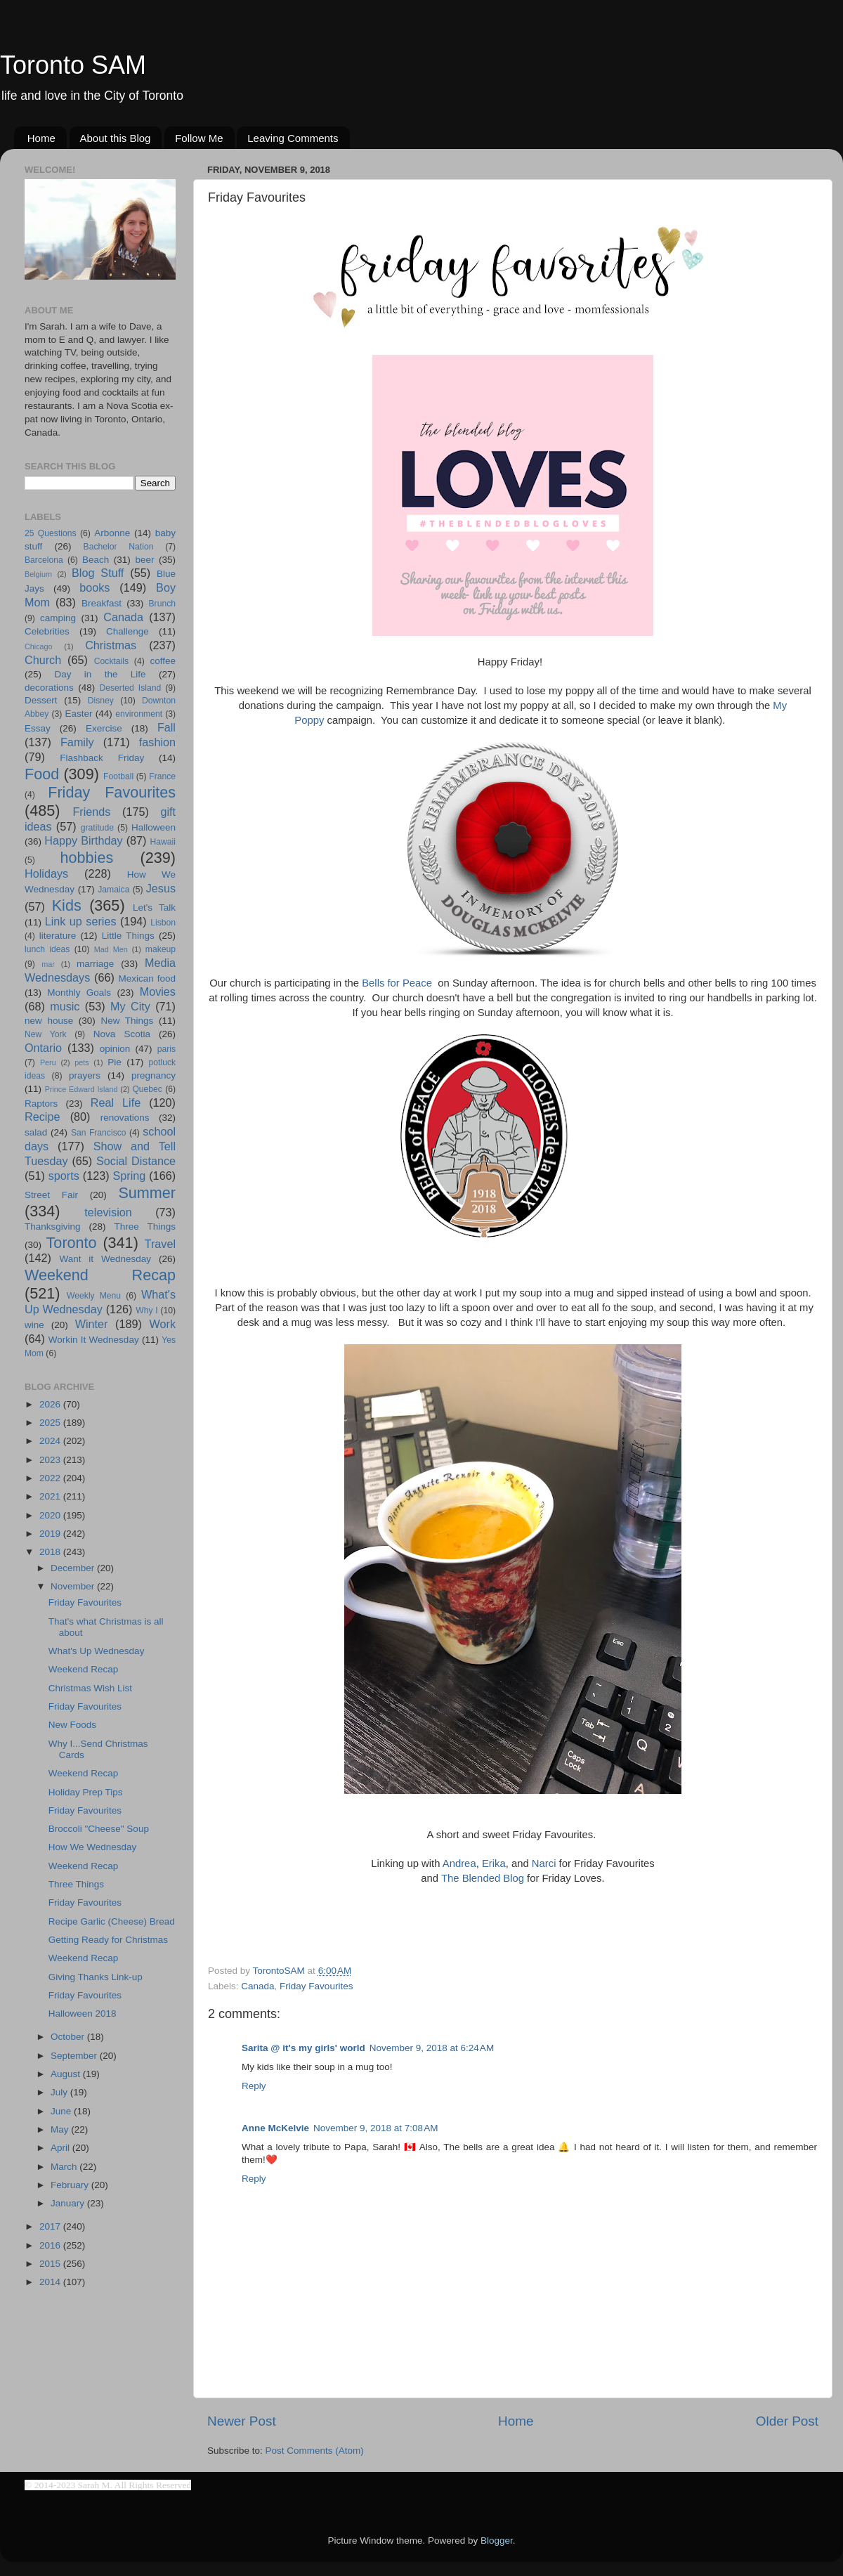 The image size is (843, 2576). I want to click on pregnancy, so click(153, 1075).